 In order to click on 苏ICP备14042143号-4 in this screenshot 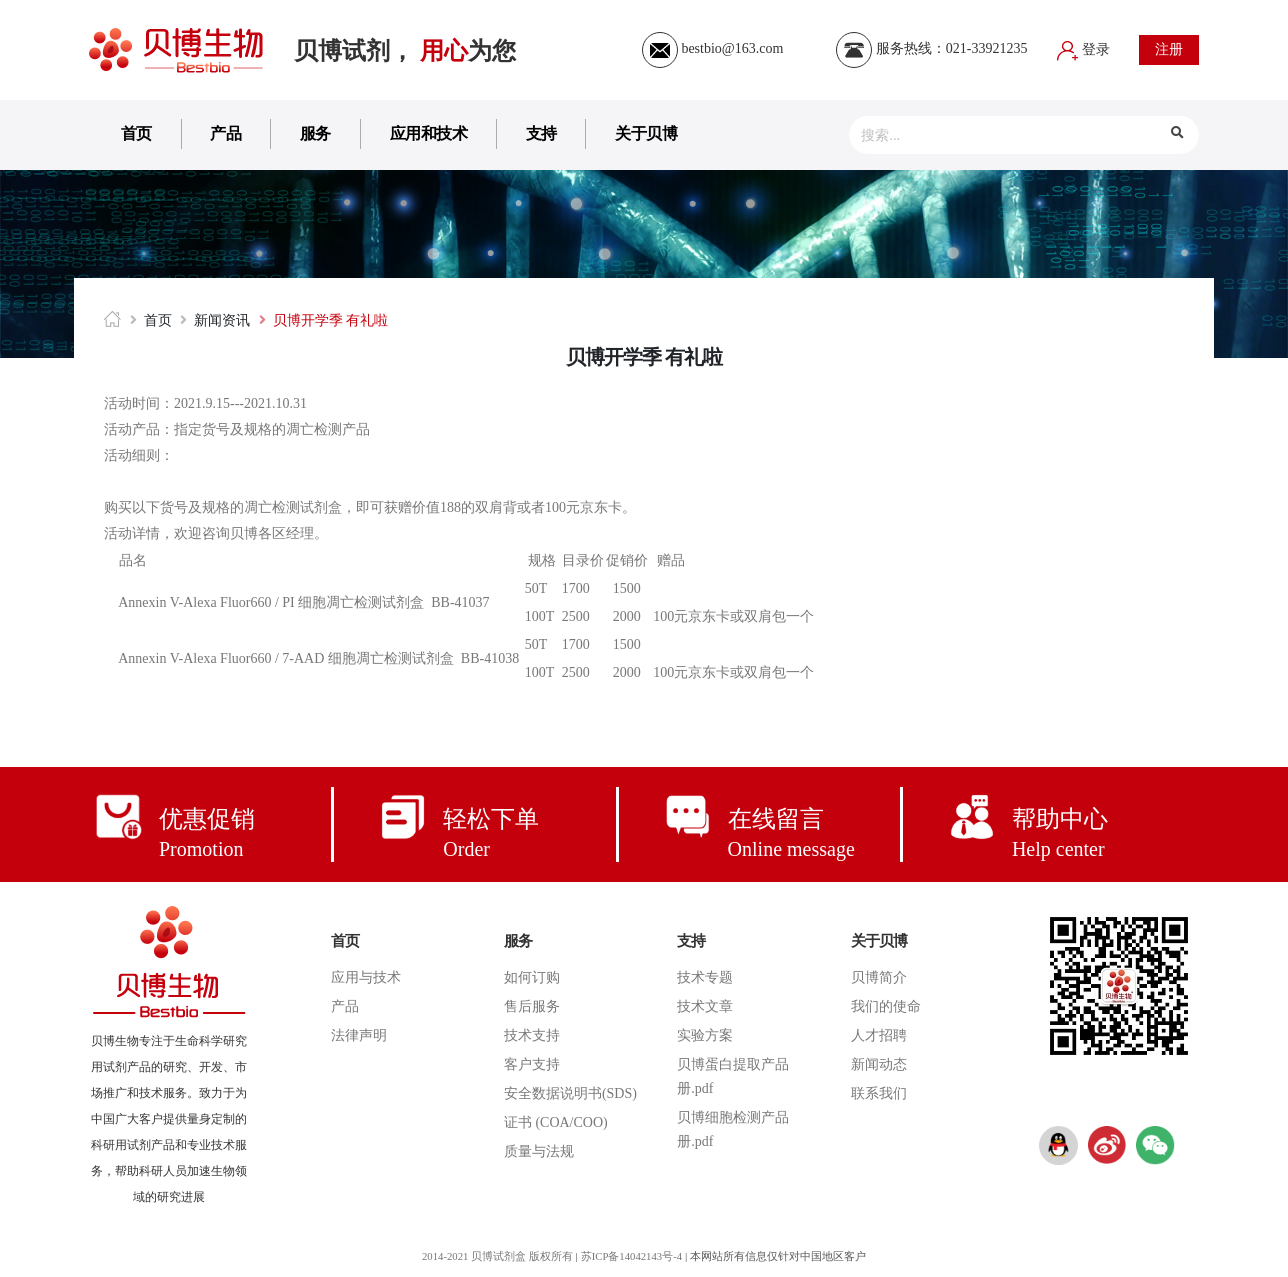, I will do `click(632, 1256)`.